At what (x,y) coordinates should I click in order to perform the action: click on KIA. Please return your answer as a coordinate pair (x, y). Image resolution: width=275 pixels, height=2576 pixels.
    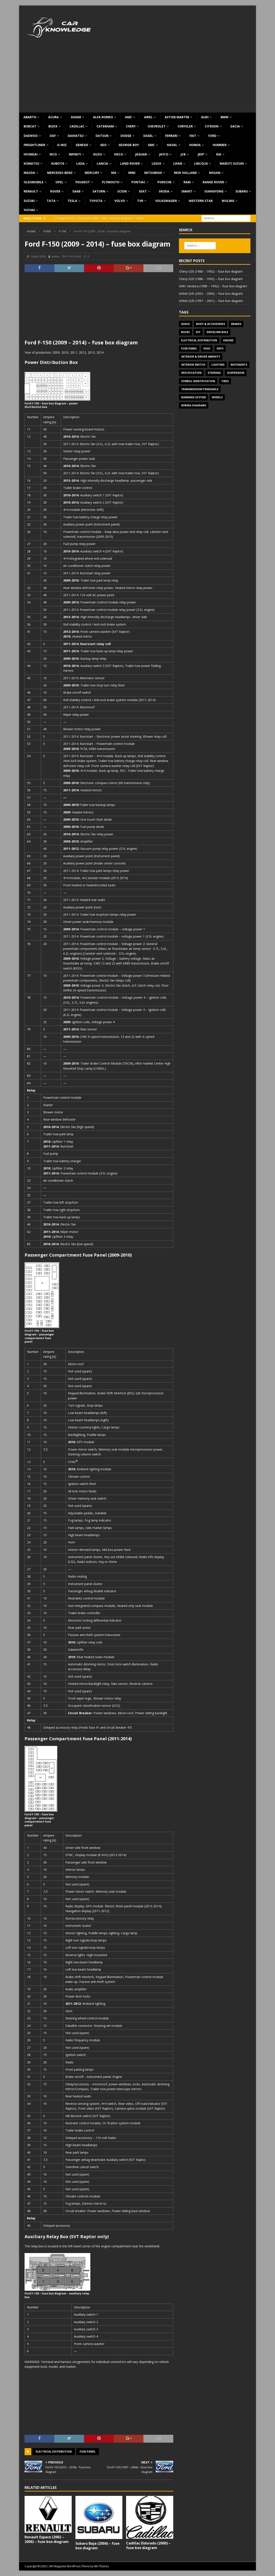
    Looking at the image, I should click on (218, 154).